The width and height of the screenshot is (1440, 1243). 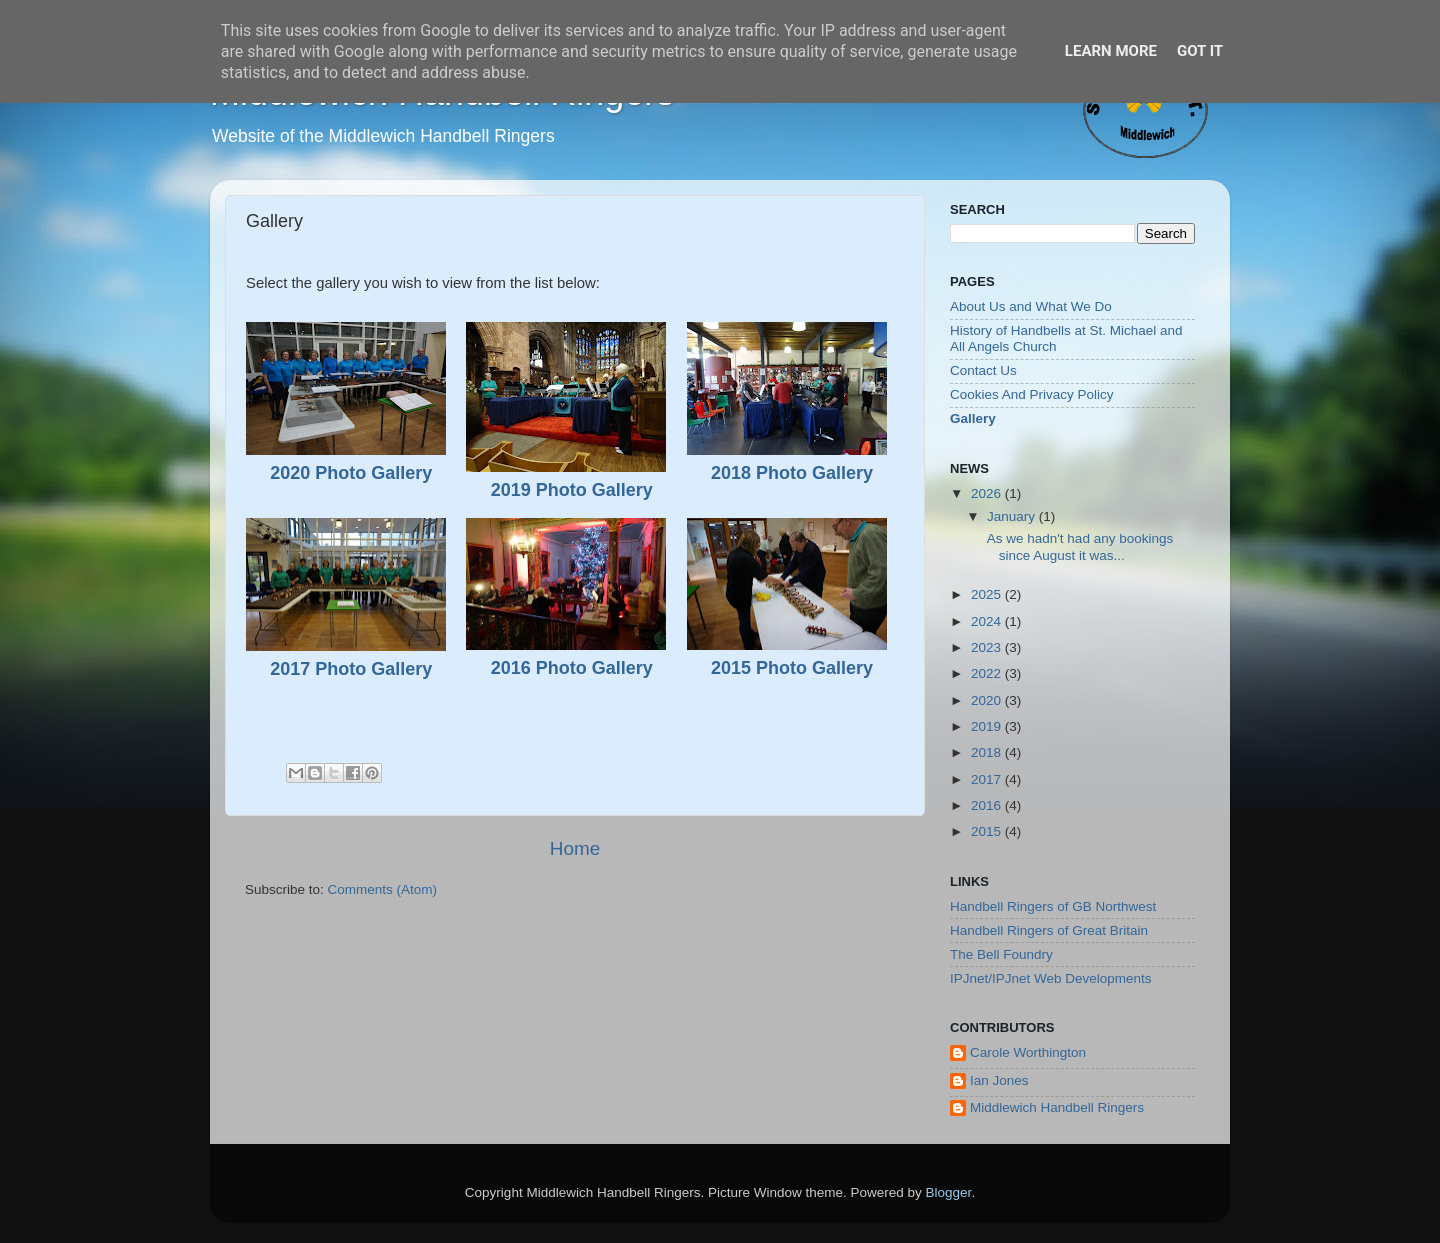 I want to click on Gallery, so click(x=973, y=418).